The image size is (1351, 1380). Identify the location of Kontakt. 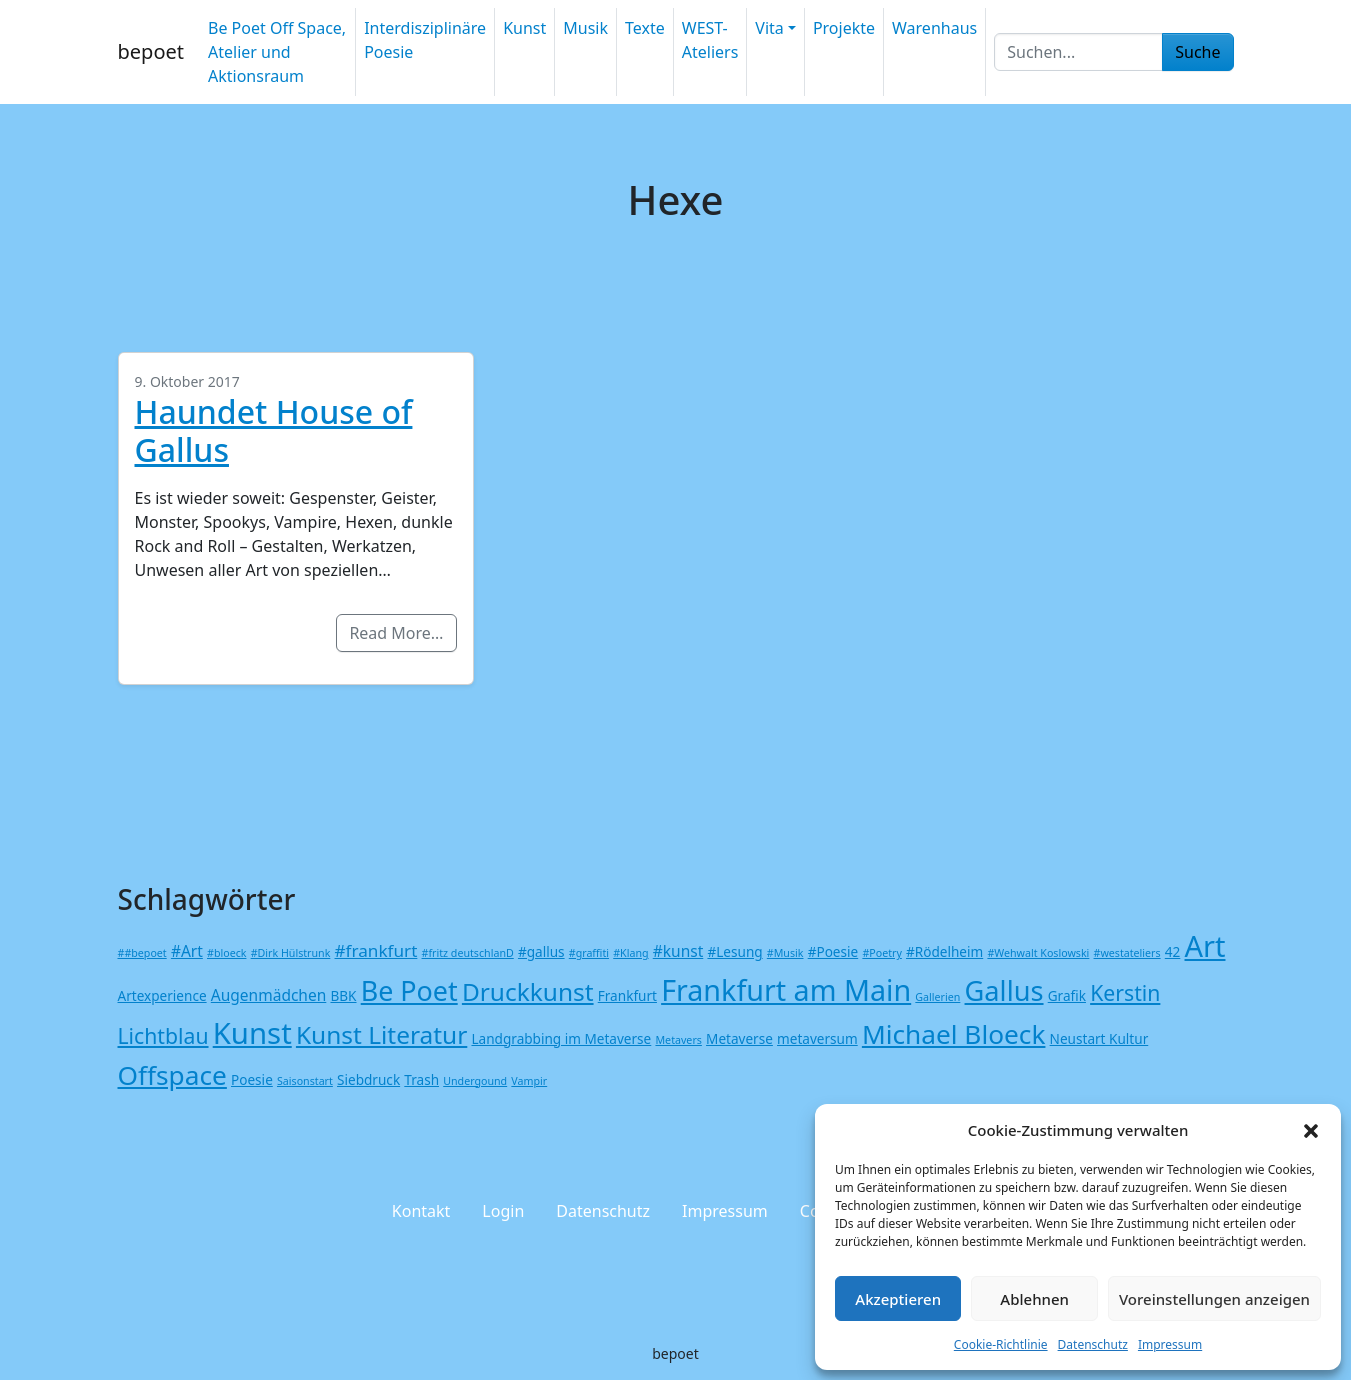
(421, 1211).